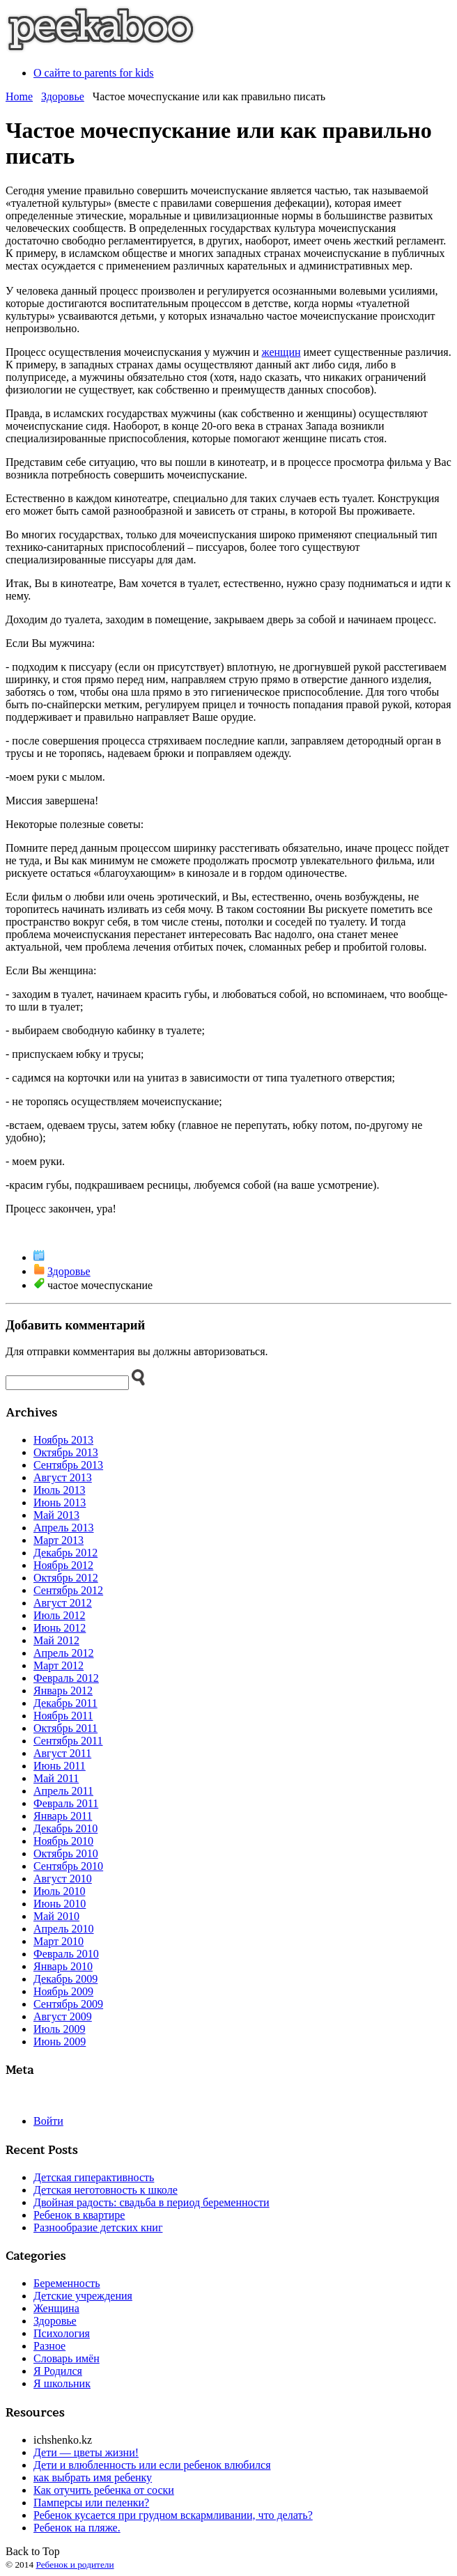  Describe the element at coordinates (62, 1816) in the screenshot. I see `Январь 2011` at that location.